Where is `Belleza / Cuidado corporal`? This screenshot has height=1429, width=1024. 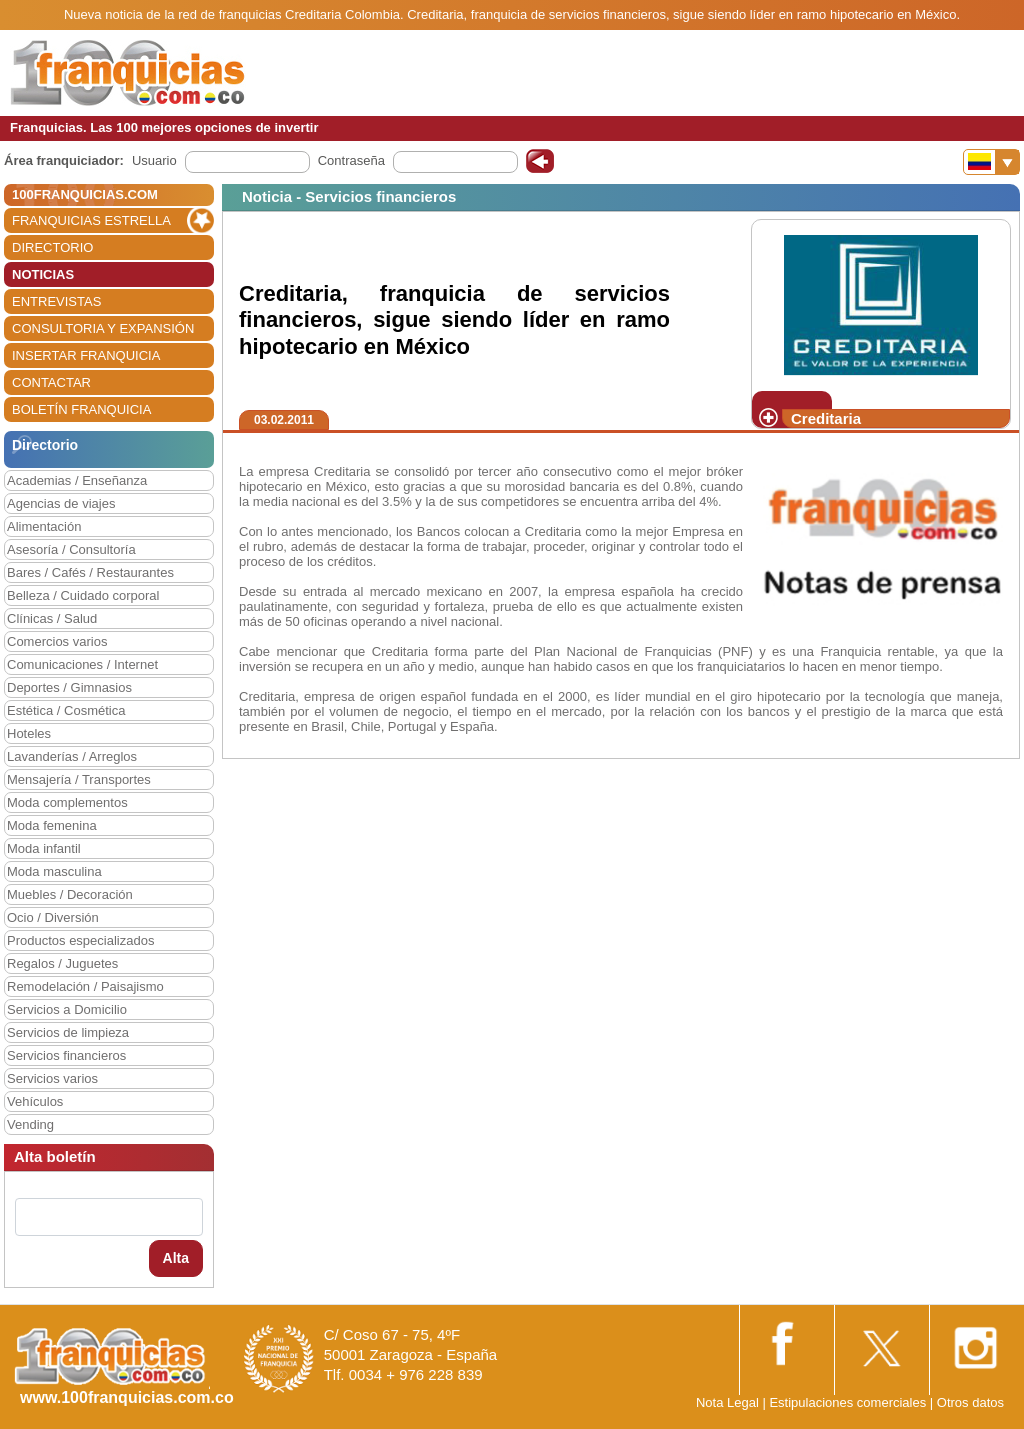
Belleza / Cuidado corporal is located at coordinates (83, 595).